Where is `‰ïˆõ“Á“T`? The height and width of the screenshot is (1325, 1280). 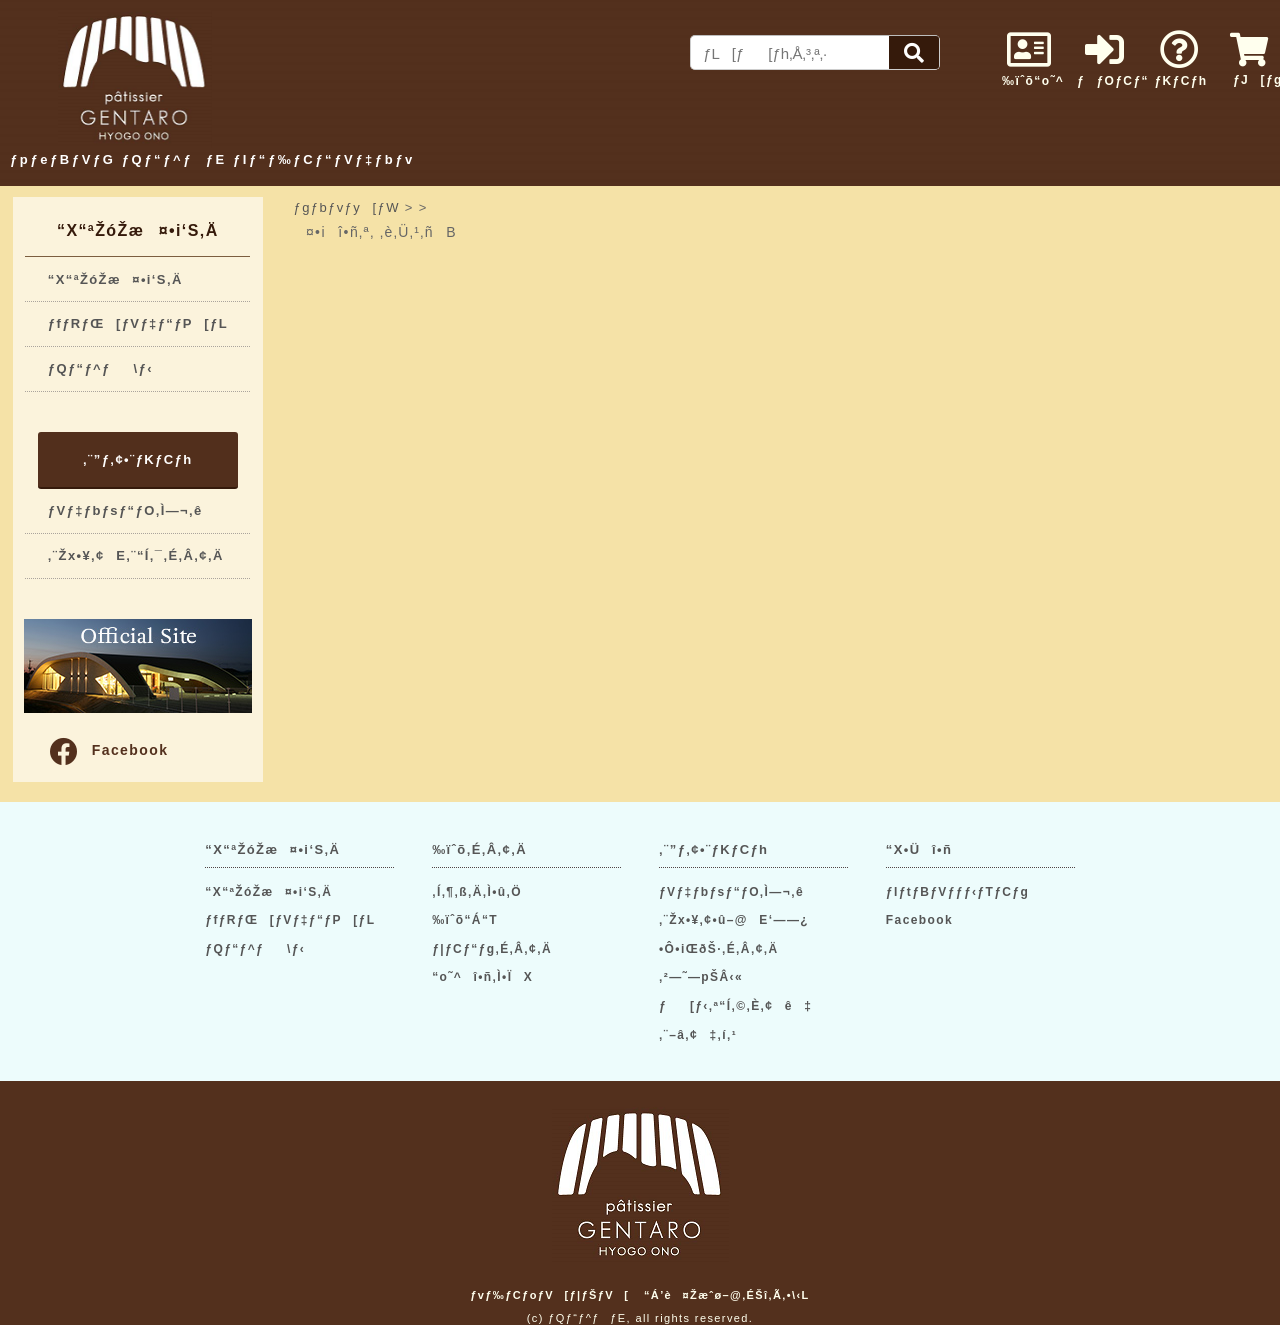
‰ïˆõ“Á“T is located at coordinates (465, 920).